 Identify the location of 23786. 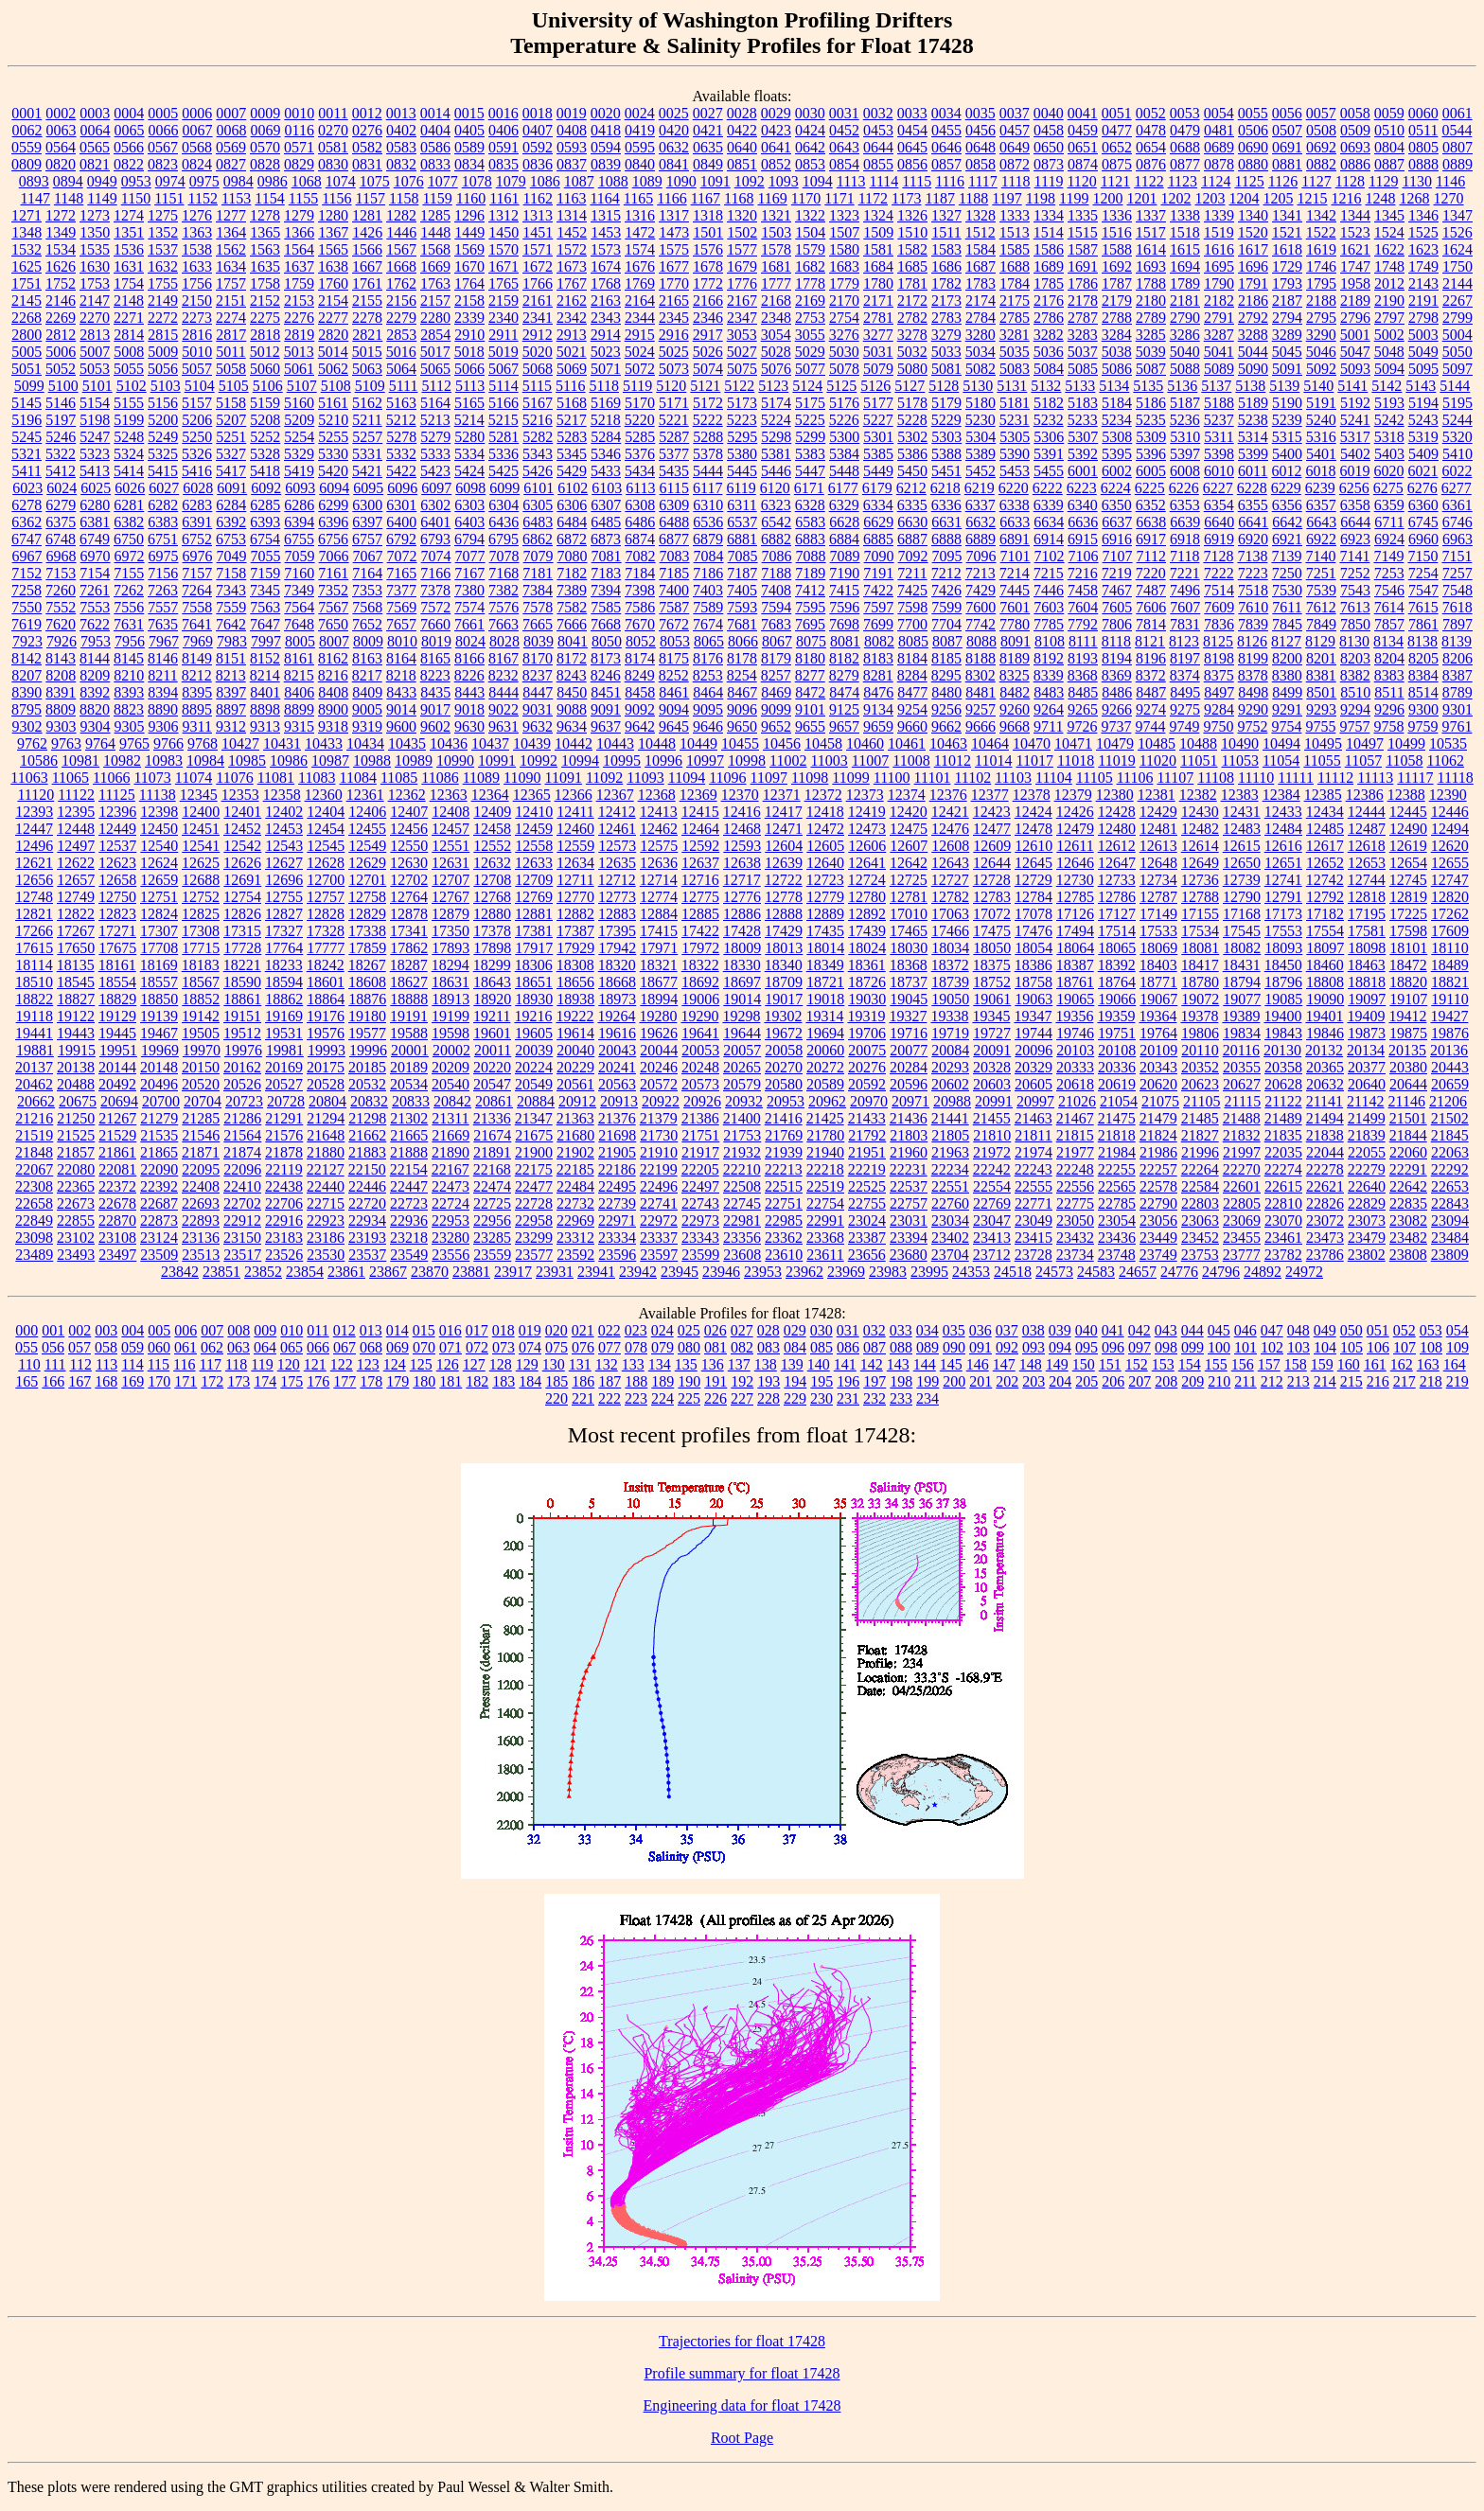
(1325, 1255).